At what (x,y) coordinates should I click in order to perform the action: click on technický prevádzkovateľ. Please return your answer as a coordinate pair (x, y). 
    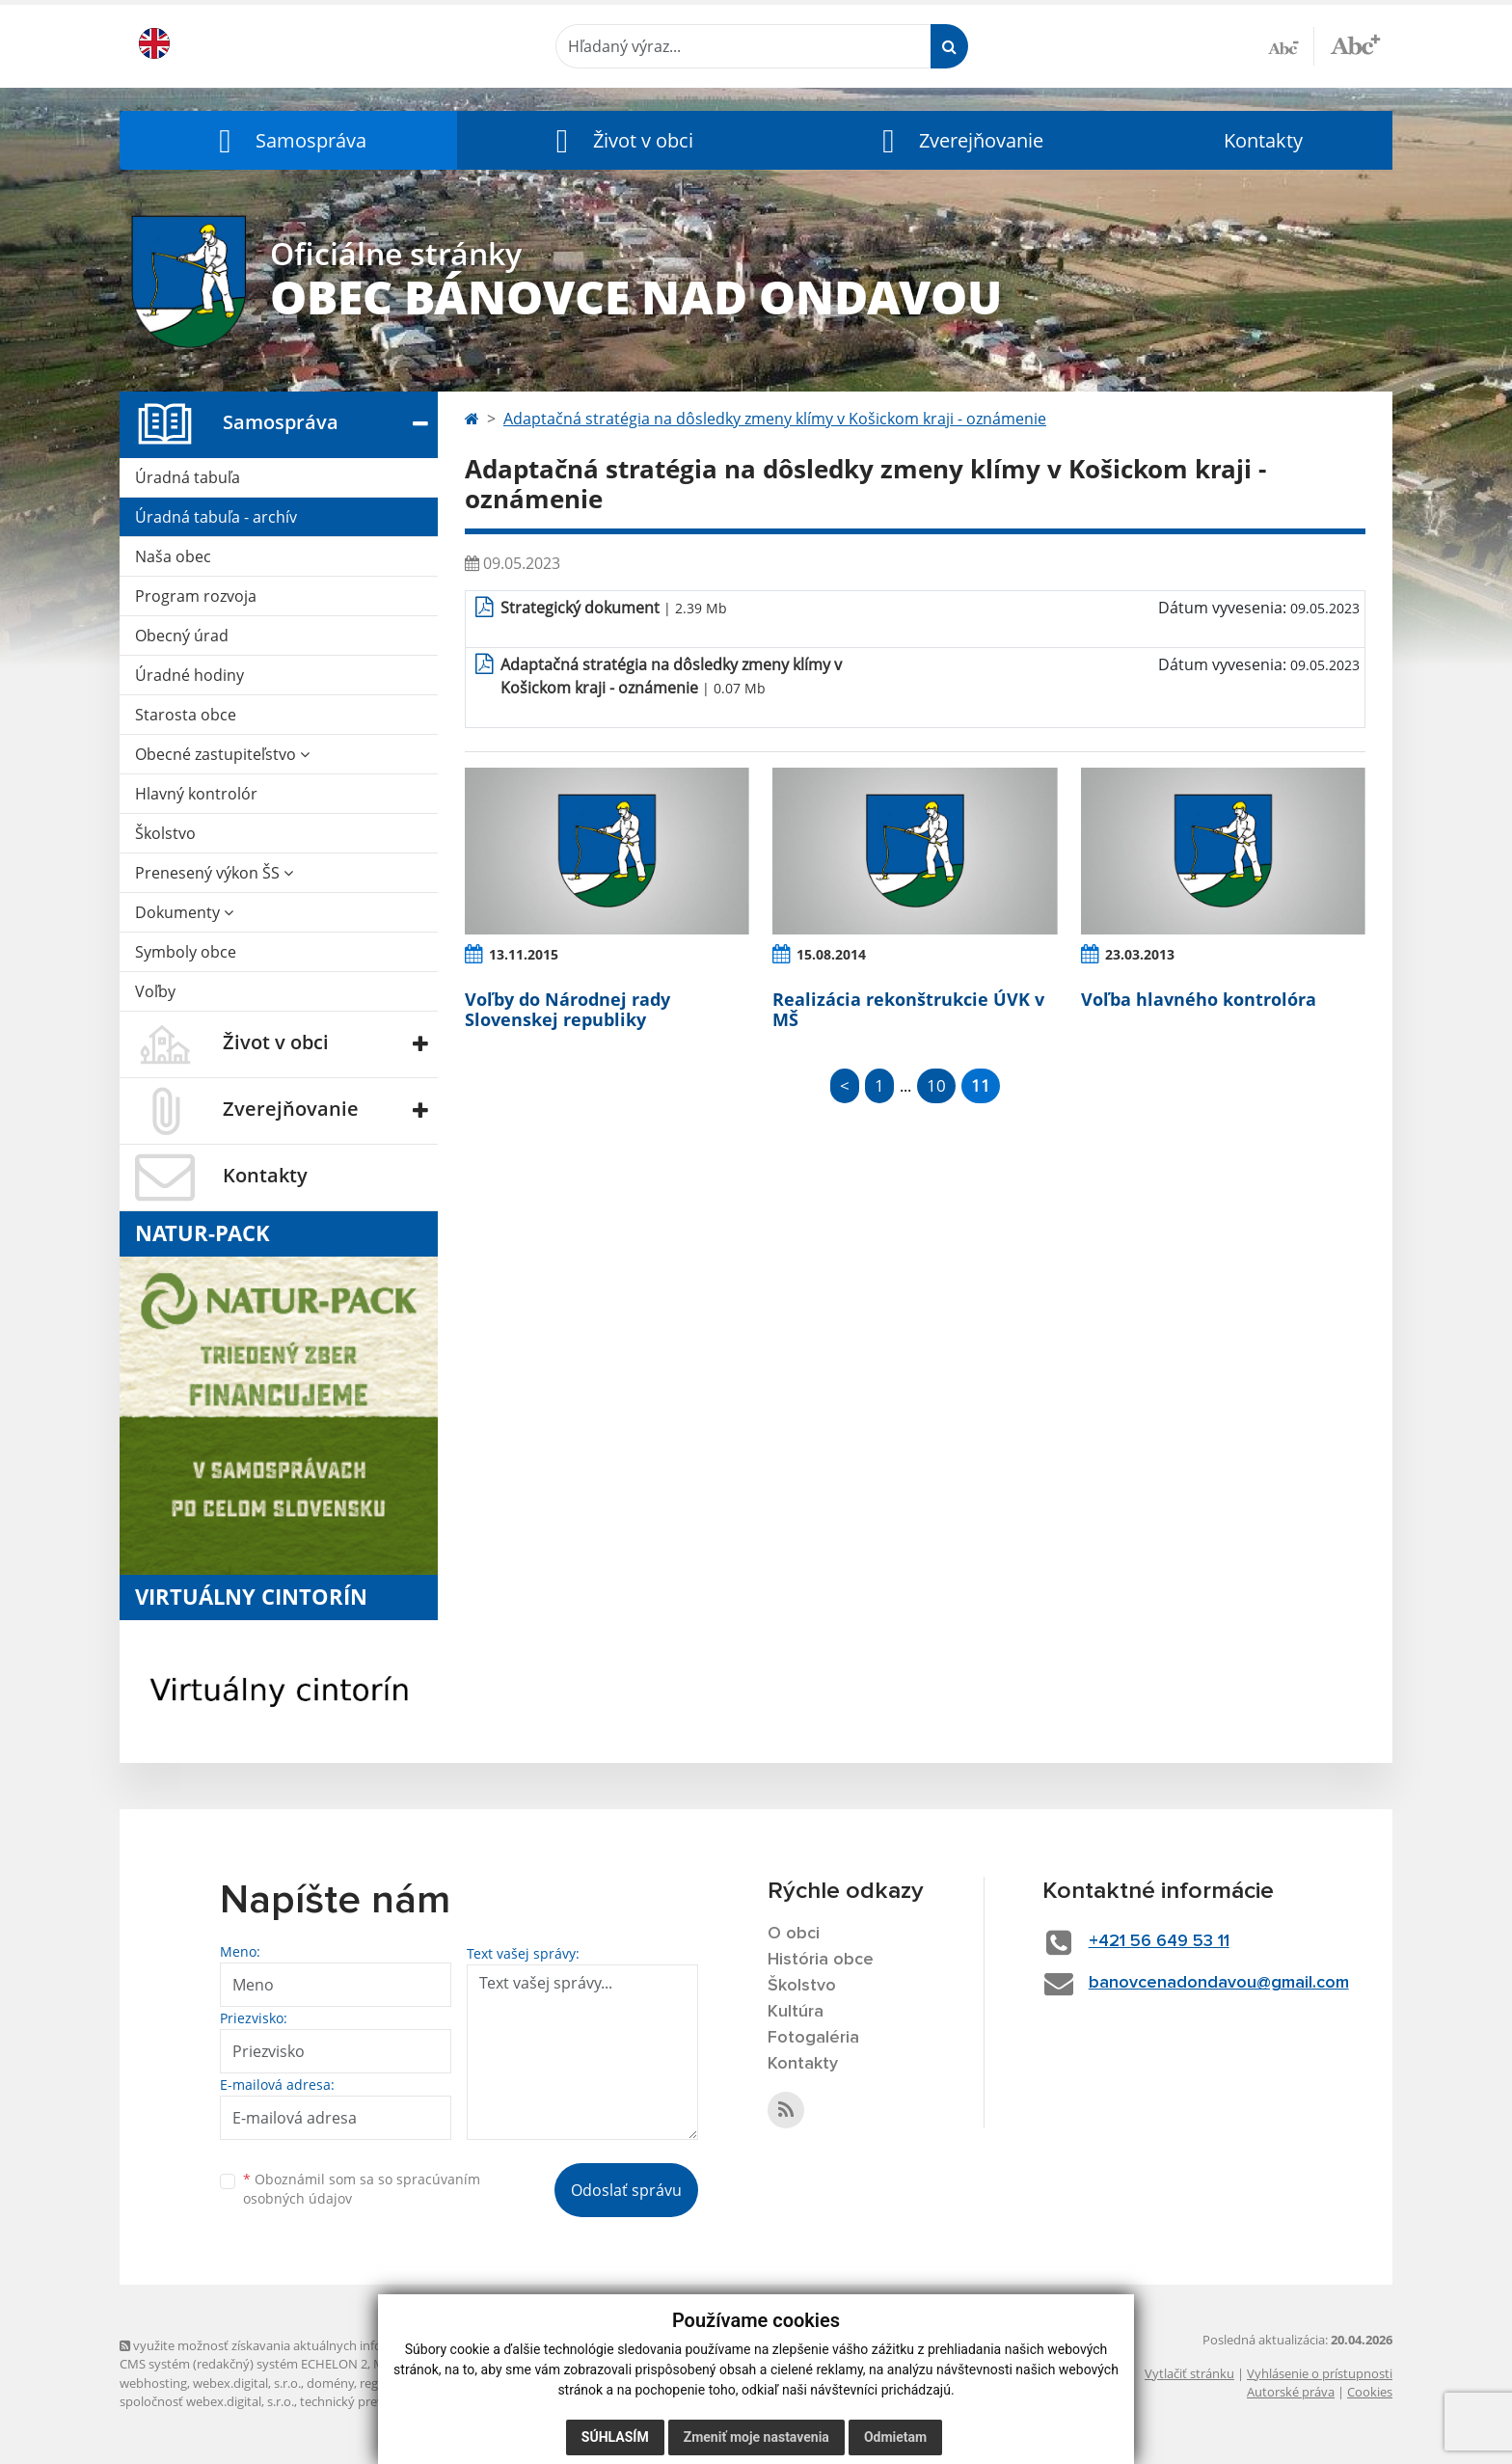
    Looking at the image, I should click on (373, 2401).